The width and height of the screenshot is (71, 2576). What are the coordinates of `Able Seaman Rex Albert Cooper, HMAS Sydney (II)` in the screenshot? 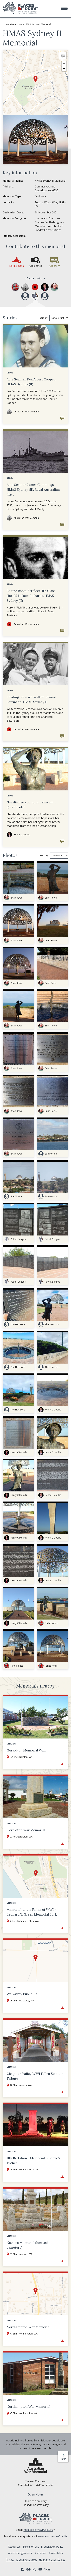 It's located at (31, 381).